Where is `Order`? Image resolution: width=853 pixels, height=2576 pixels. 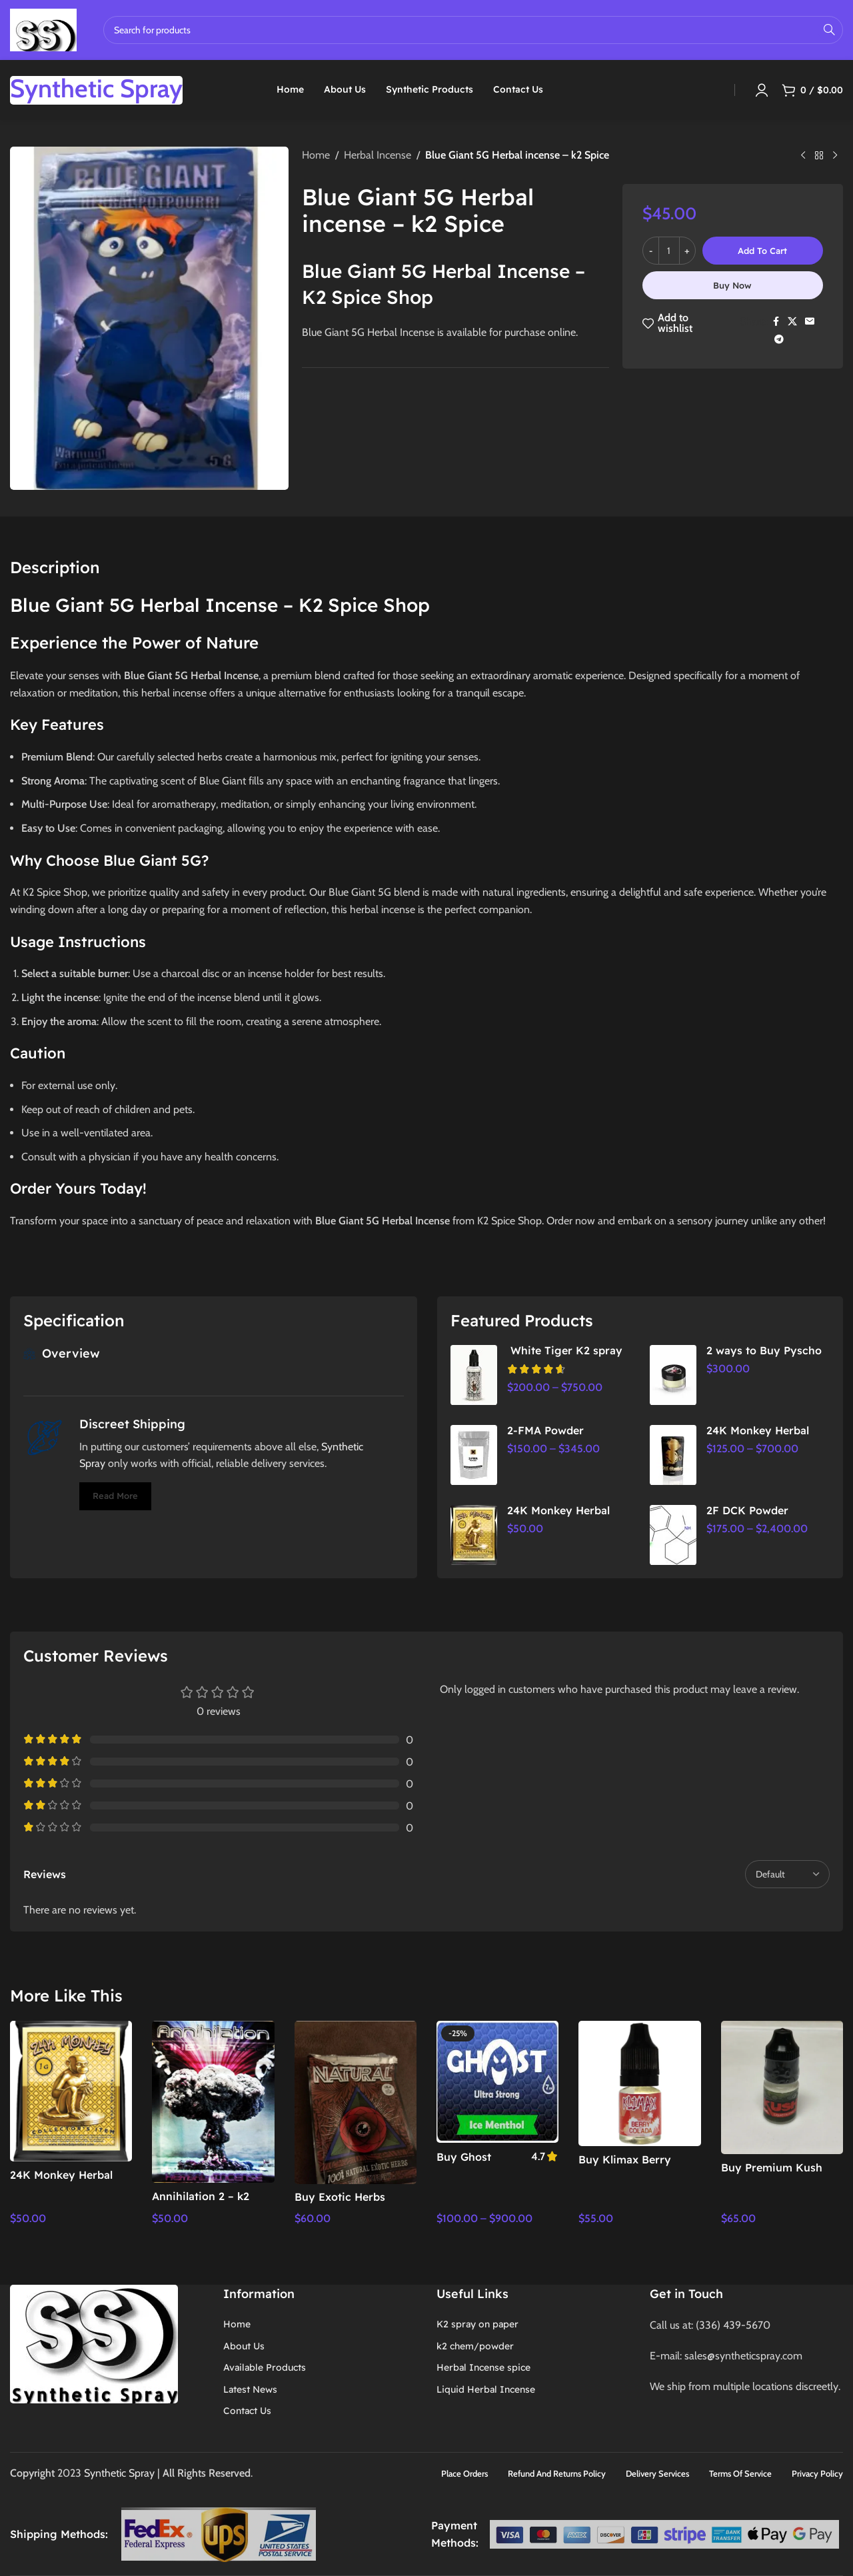
Order is located at coordinates (30, 1188).